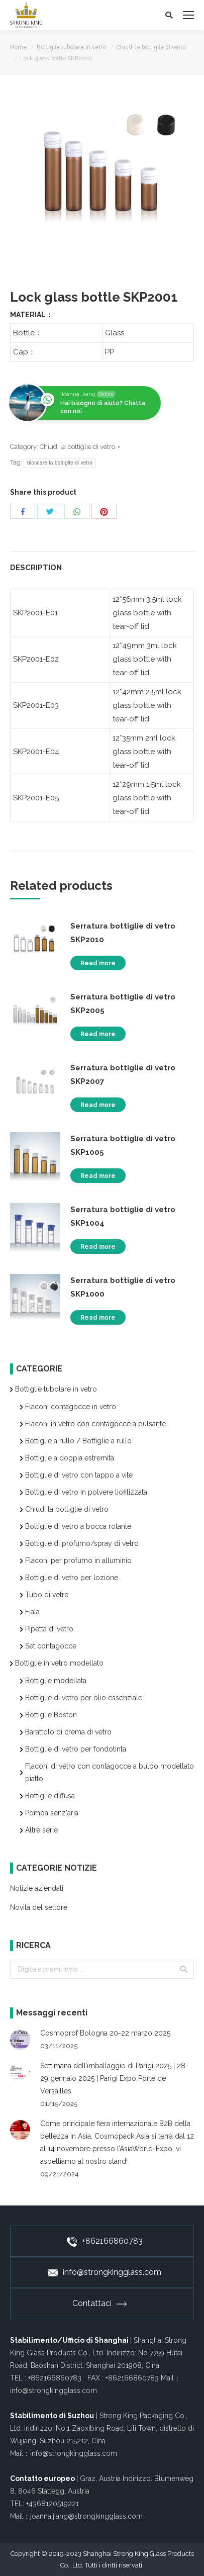 The image size is (204, 2576). What do you see at coordinates (32, 1612) in the screenshot?
I see `Fiala` at bounding box center [32, 1612].